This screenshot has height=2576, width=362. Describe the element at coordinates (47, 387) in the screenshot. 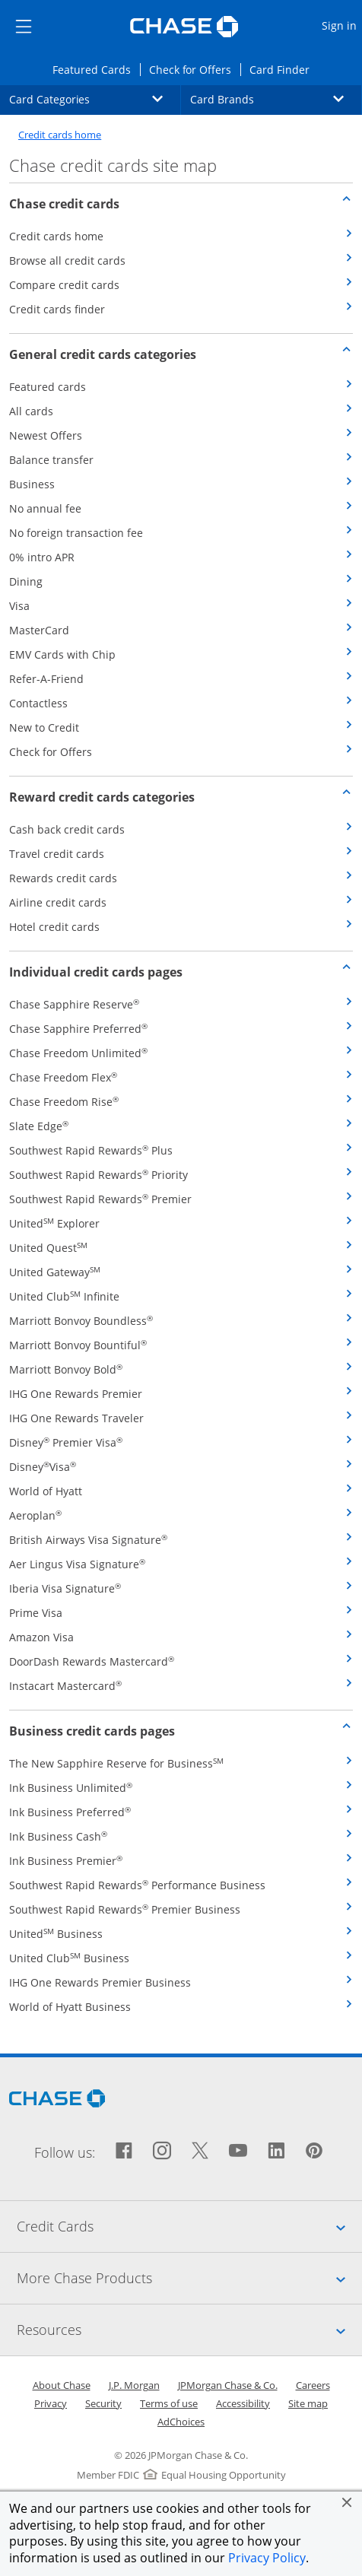

I see `Featured cards` at that location.